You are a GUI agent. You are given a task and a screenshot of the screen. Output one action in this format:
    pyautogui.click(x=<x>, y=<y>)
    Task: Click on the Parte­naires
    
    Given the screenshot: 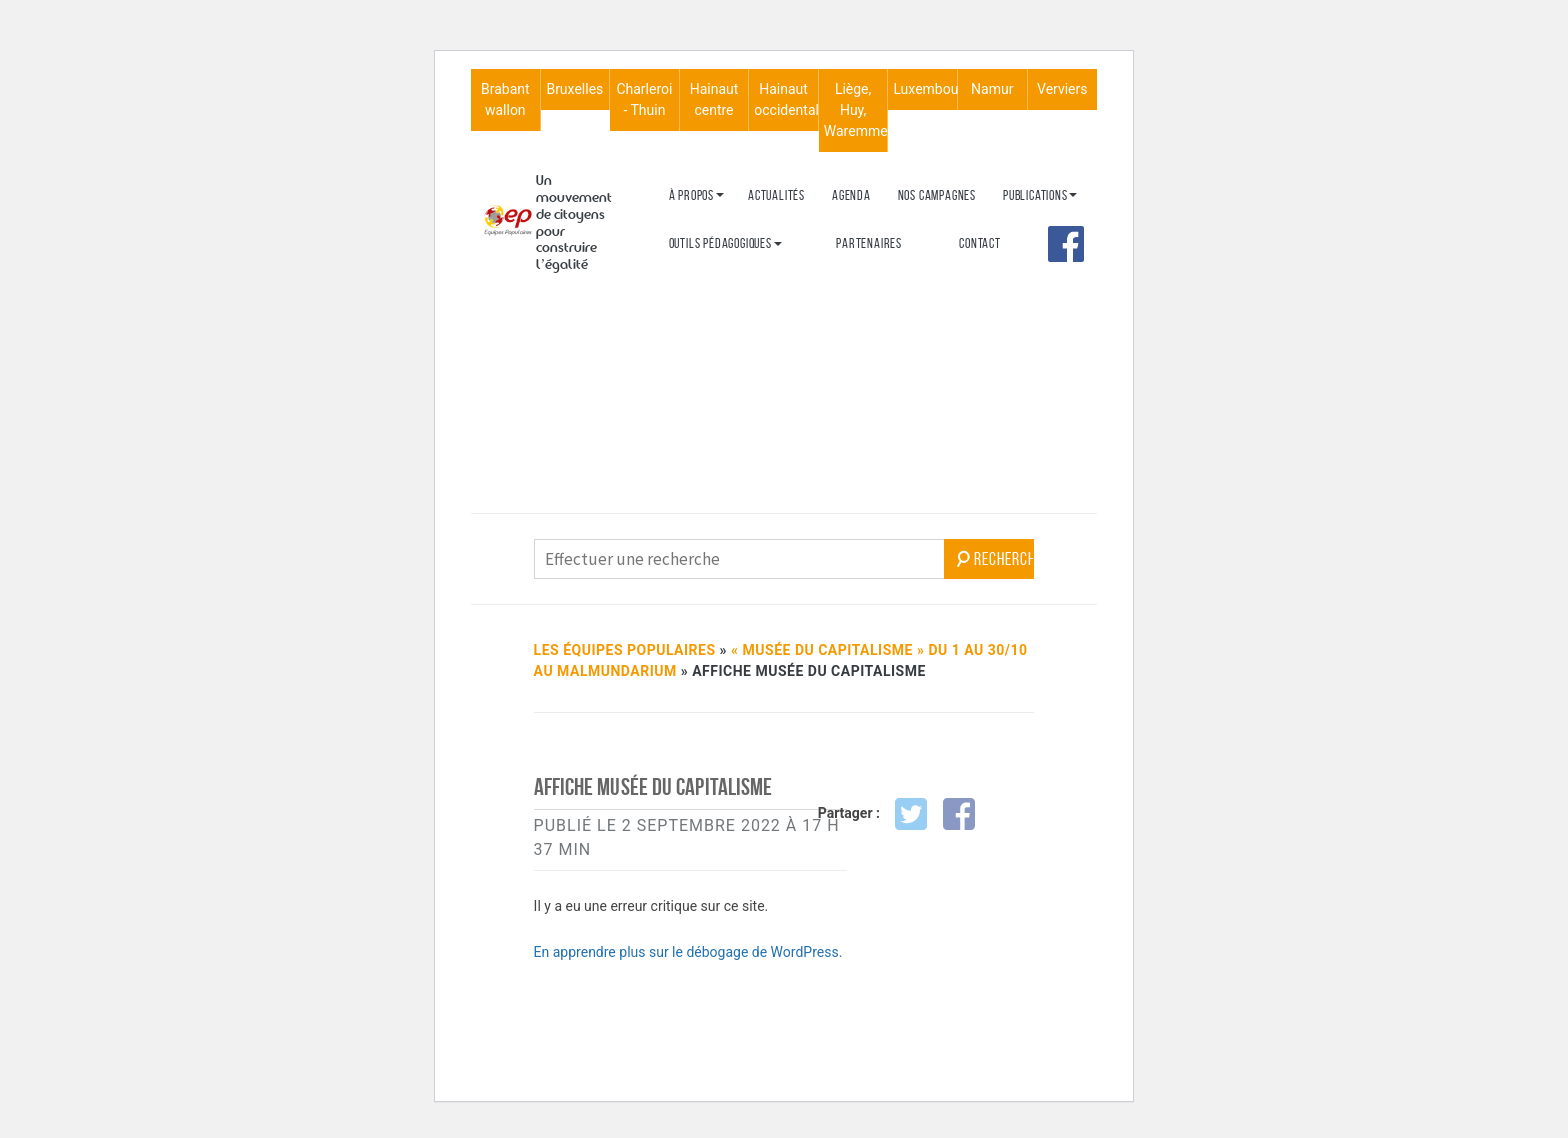 What is the action you would take?
    pyautogui.click(x=869, y=243)
    